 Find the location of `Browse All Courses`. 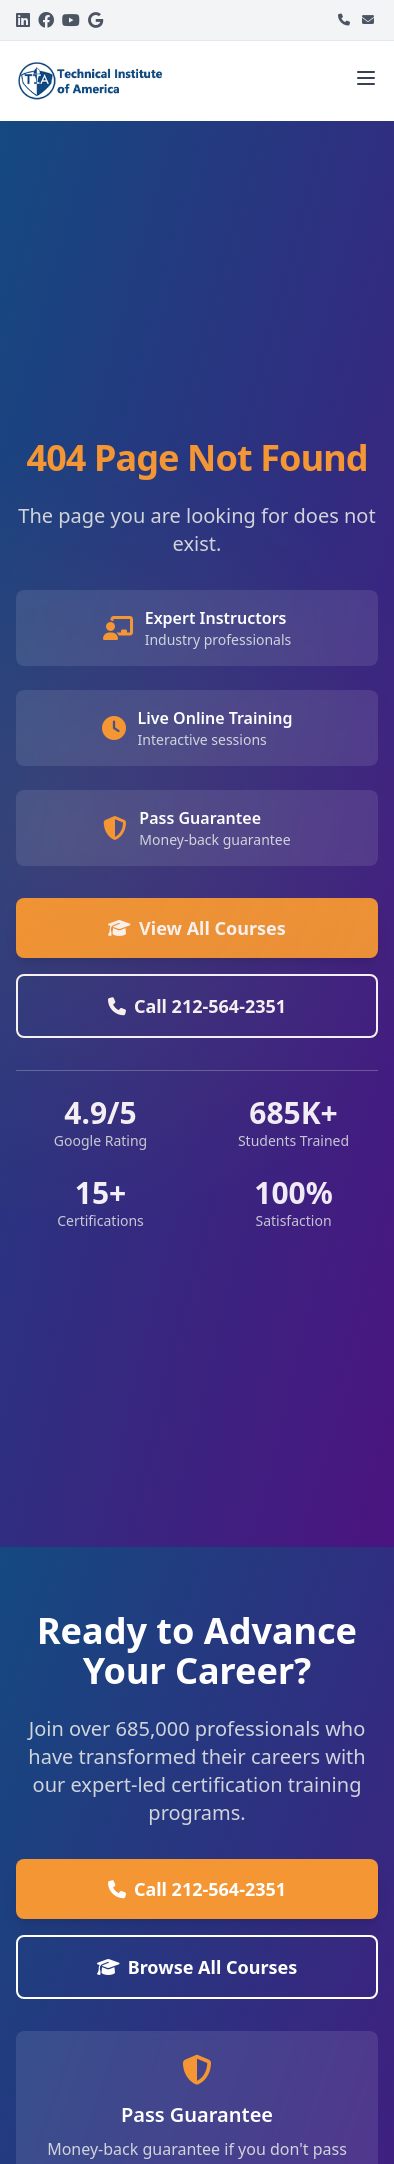

Browse All Courses is located at coordinates (197, 1967).